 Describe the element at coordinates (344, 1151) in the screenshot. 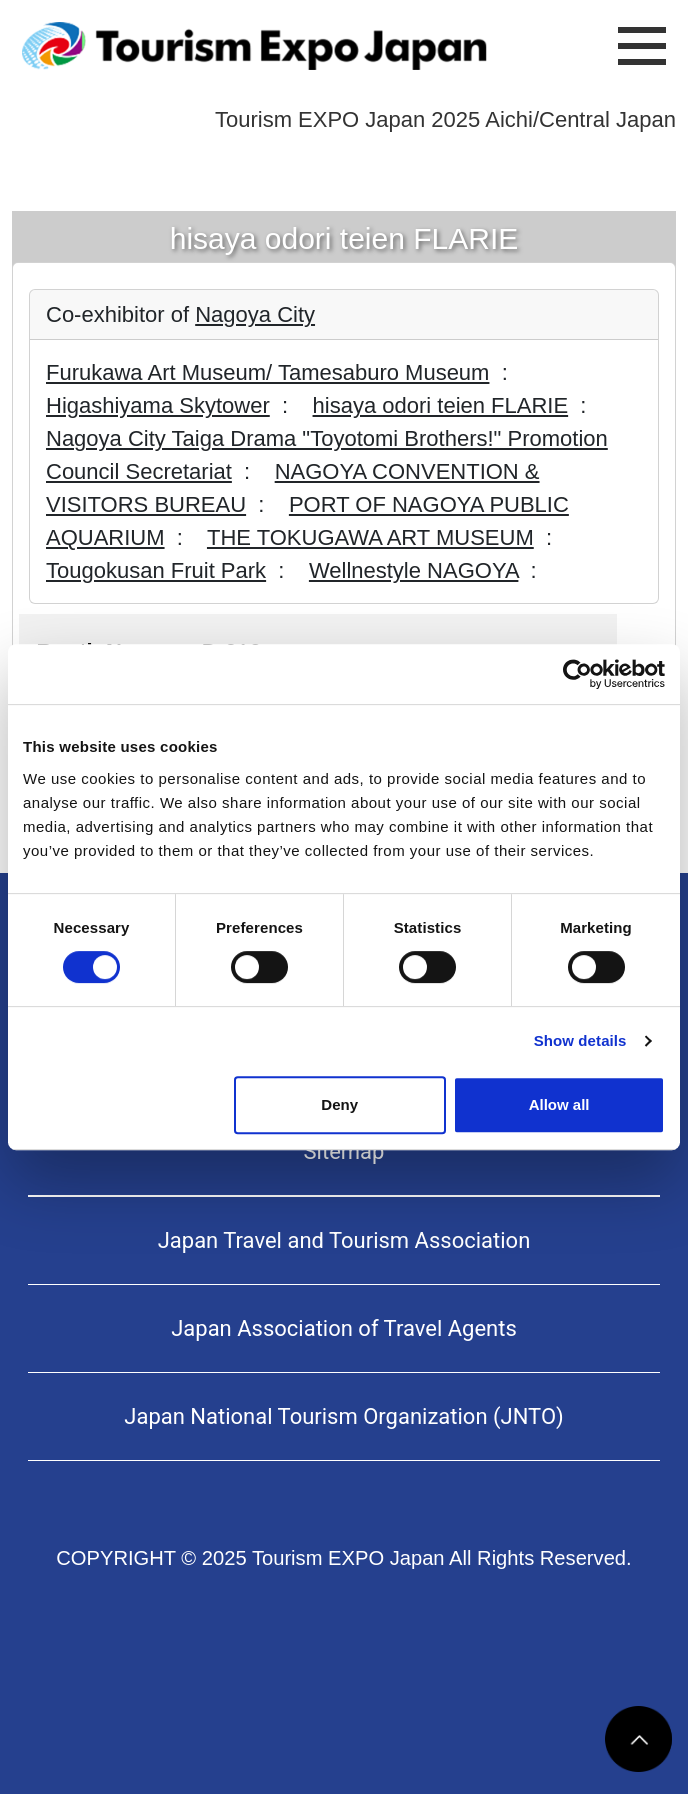

I see `Sitemap` at that location.